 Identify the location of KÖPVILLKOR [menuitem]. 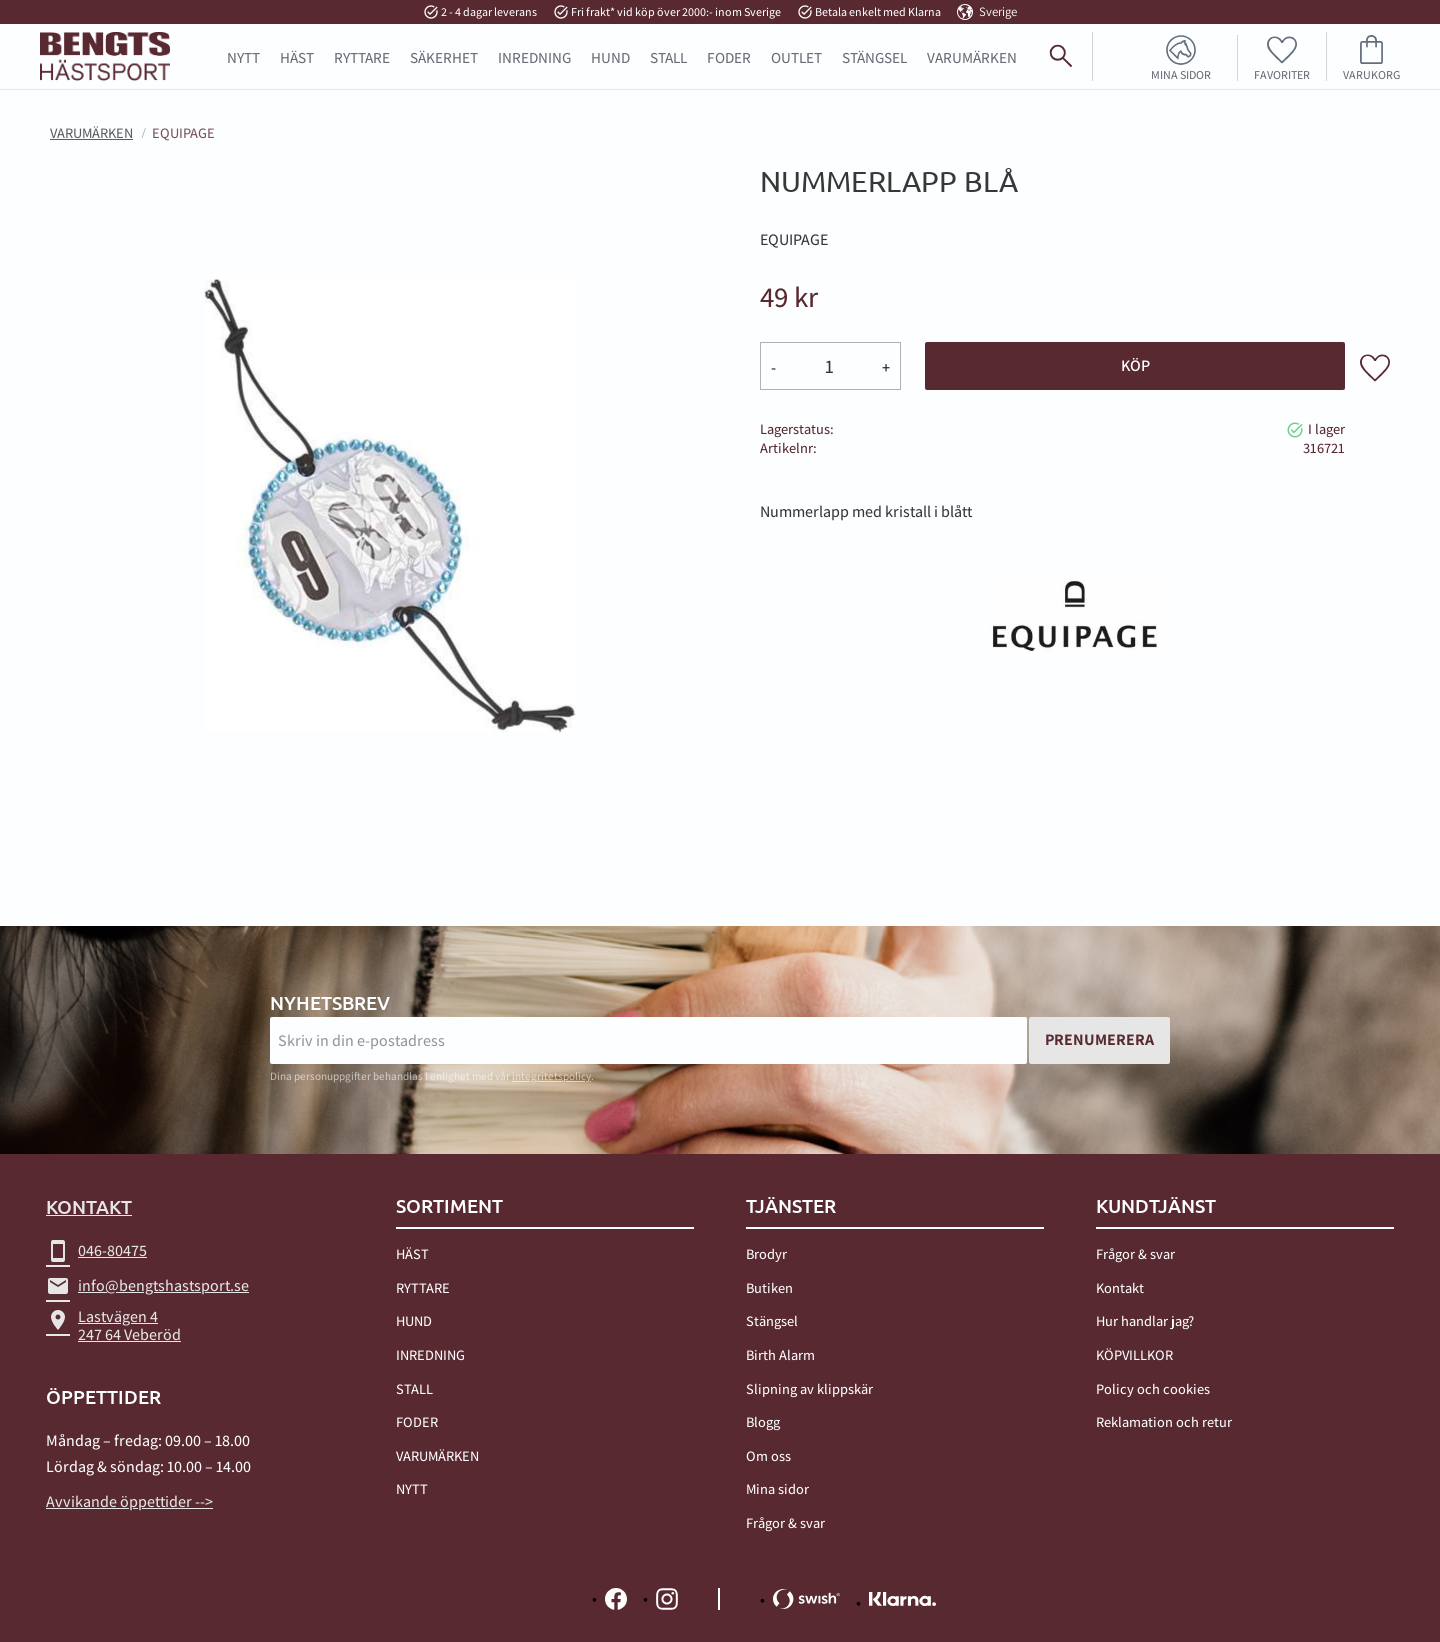
(1134, 1354).